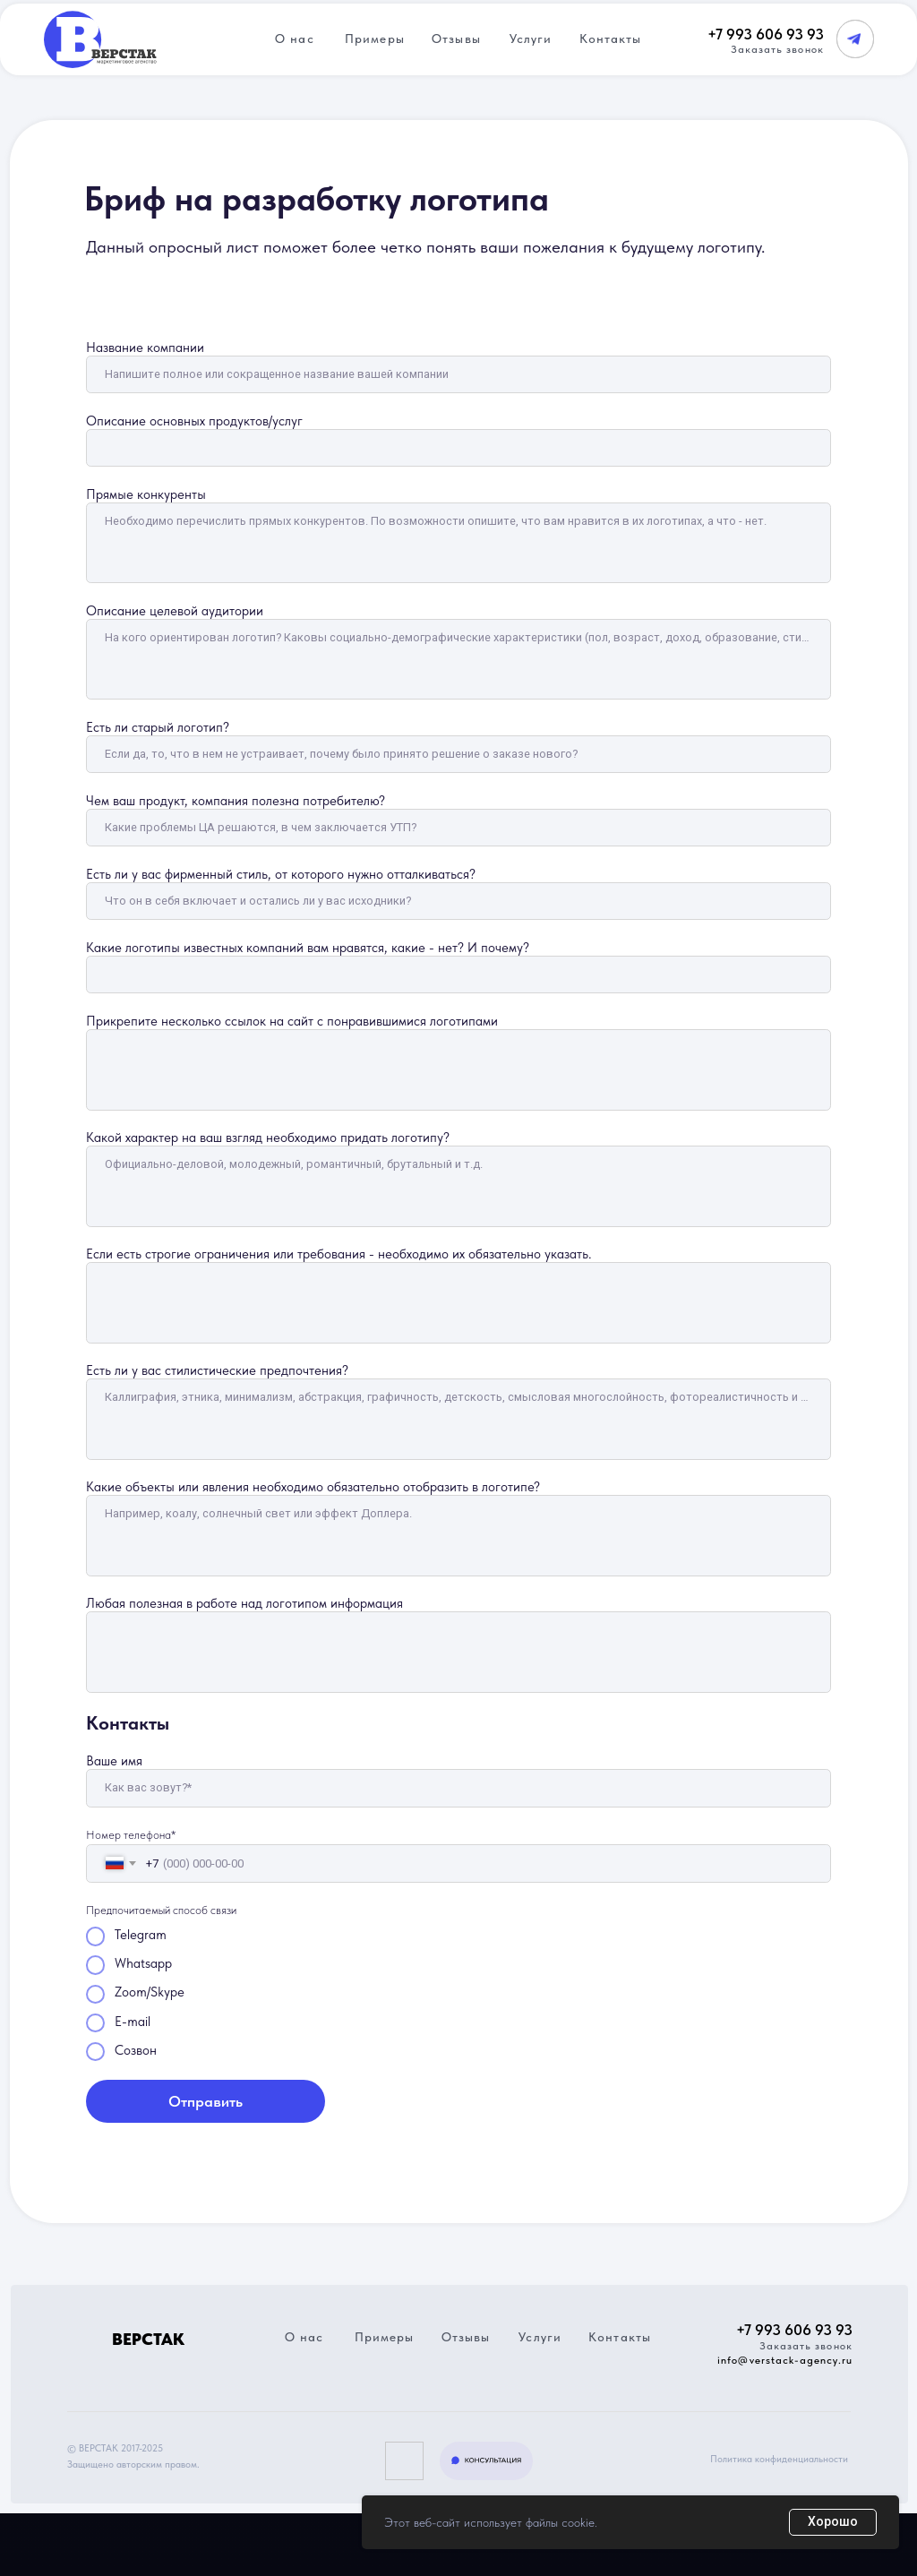 This screenshot has height=2576, width=917. I want to click on Если есть строгие ограничения или требования - необходимо их обязательно указать., so click(339, 1254).